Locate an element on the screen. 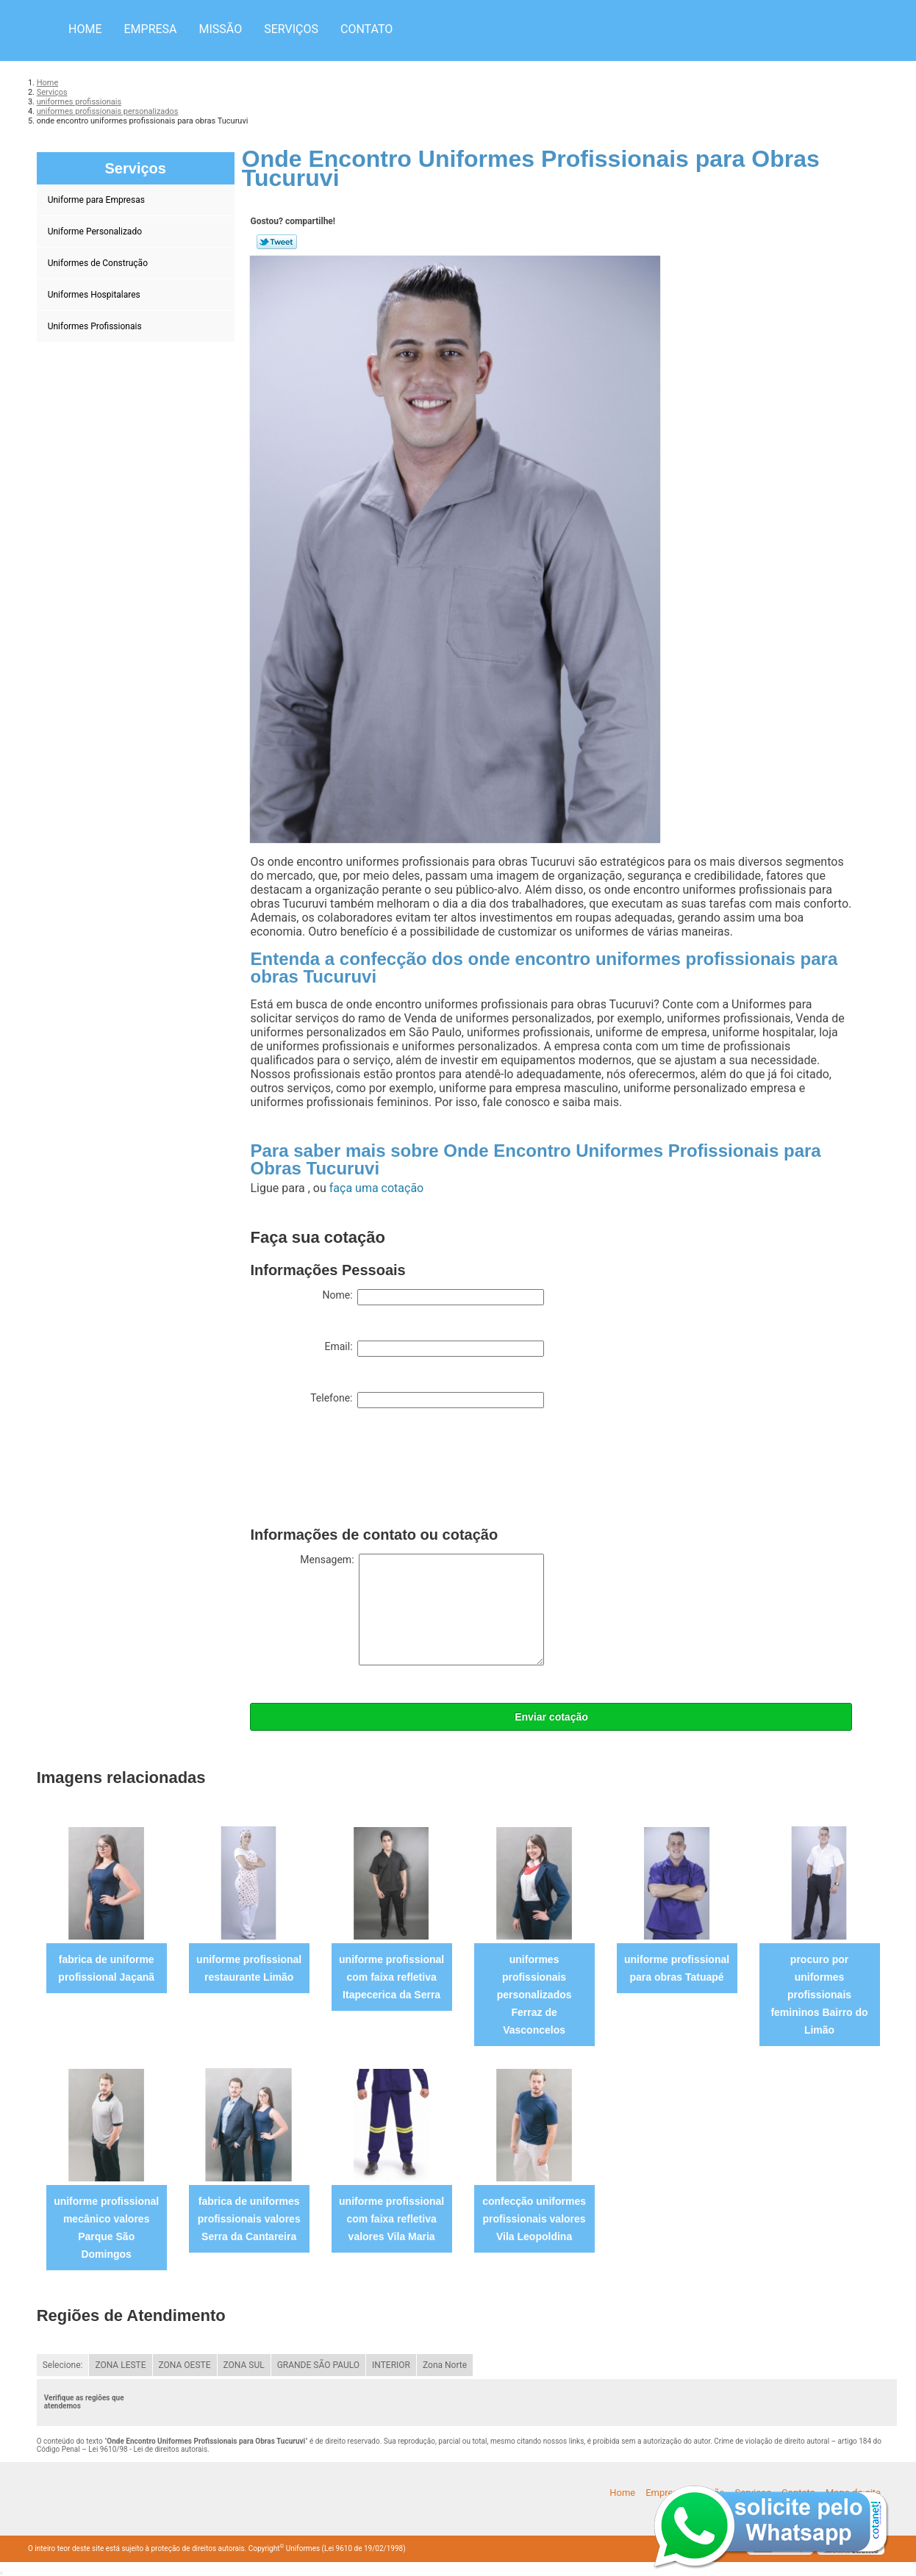  Missão is located at coordinates (221, 29).